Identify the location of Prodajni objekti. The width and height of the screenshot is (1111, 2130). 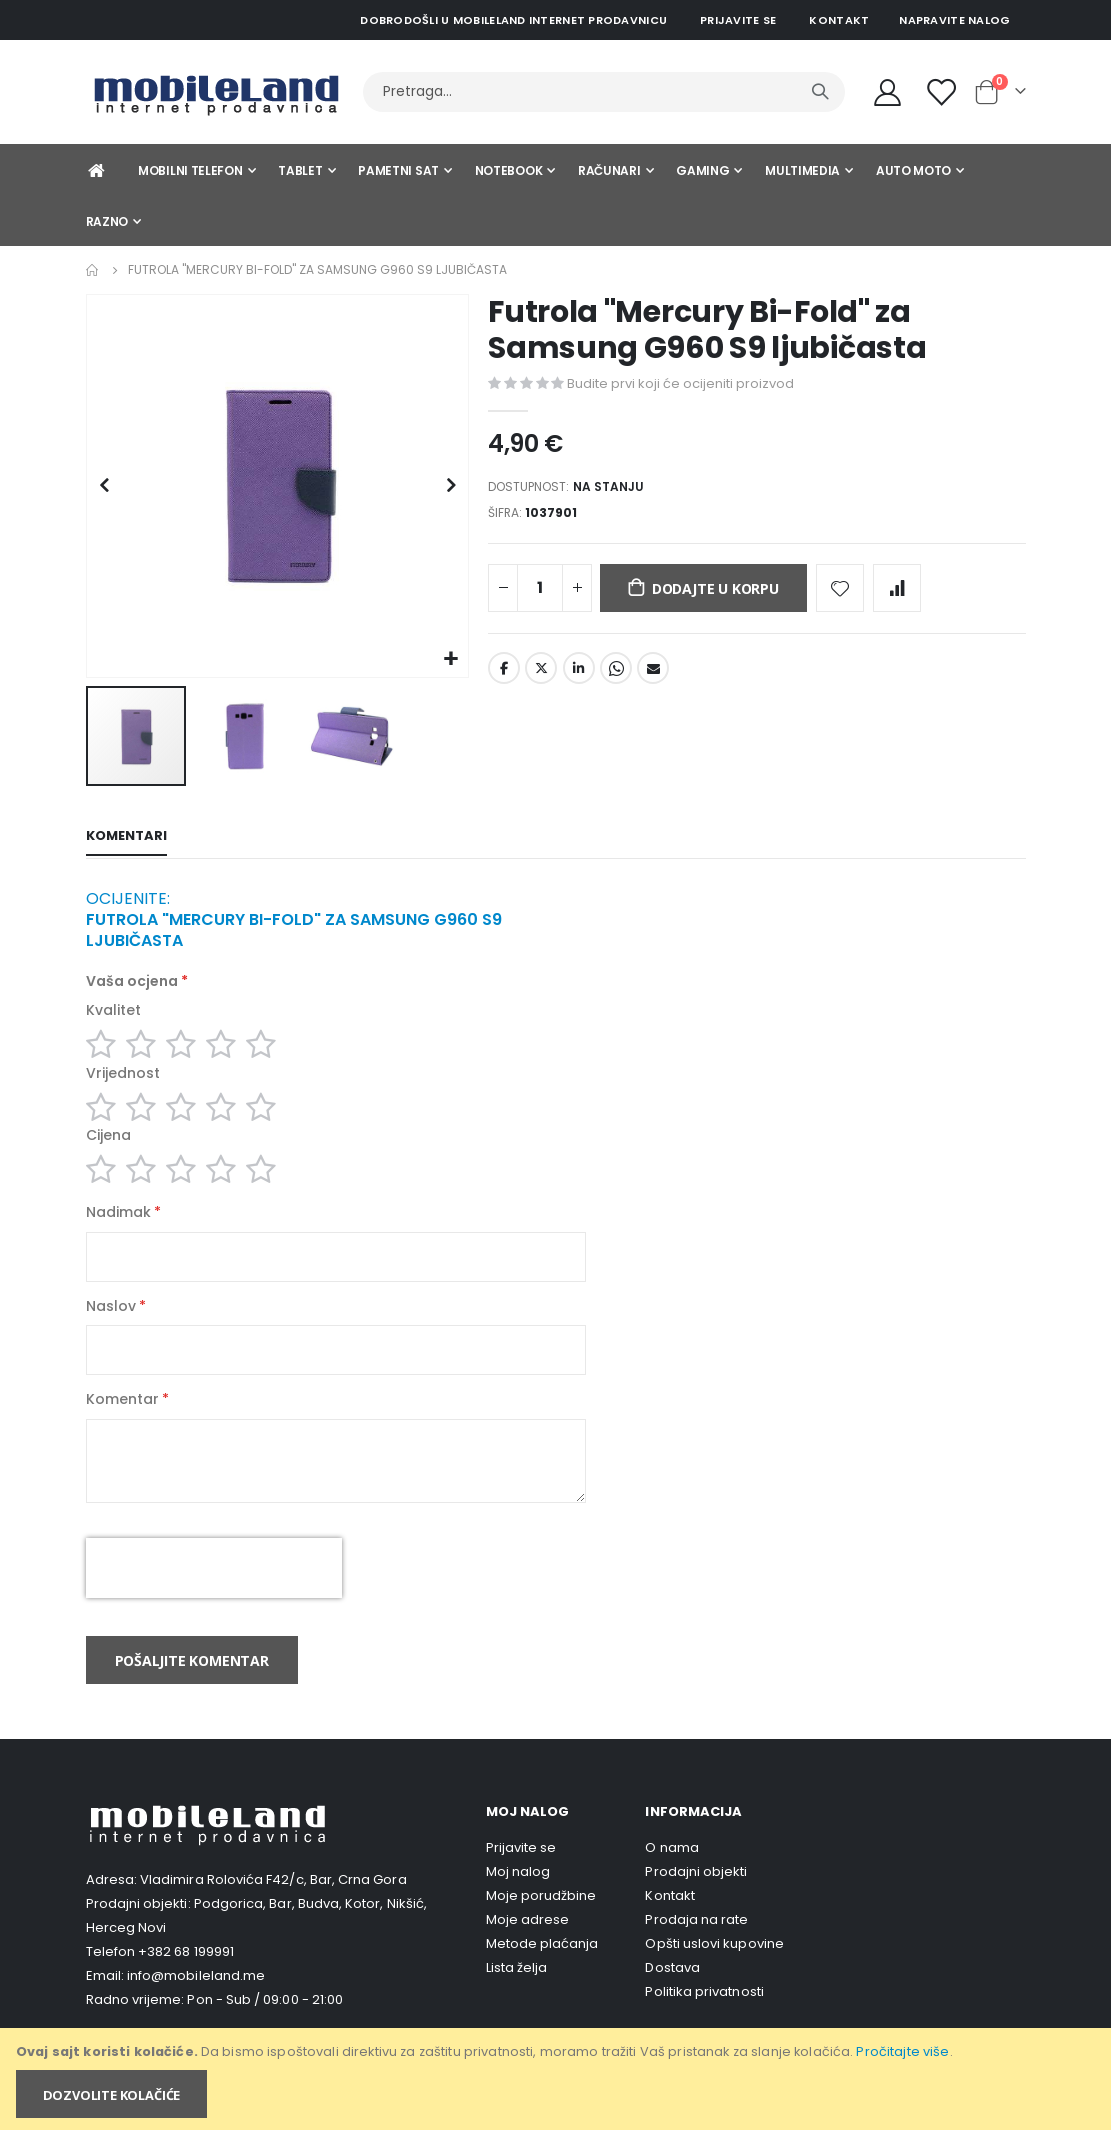
(696, 1892).